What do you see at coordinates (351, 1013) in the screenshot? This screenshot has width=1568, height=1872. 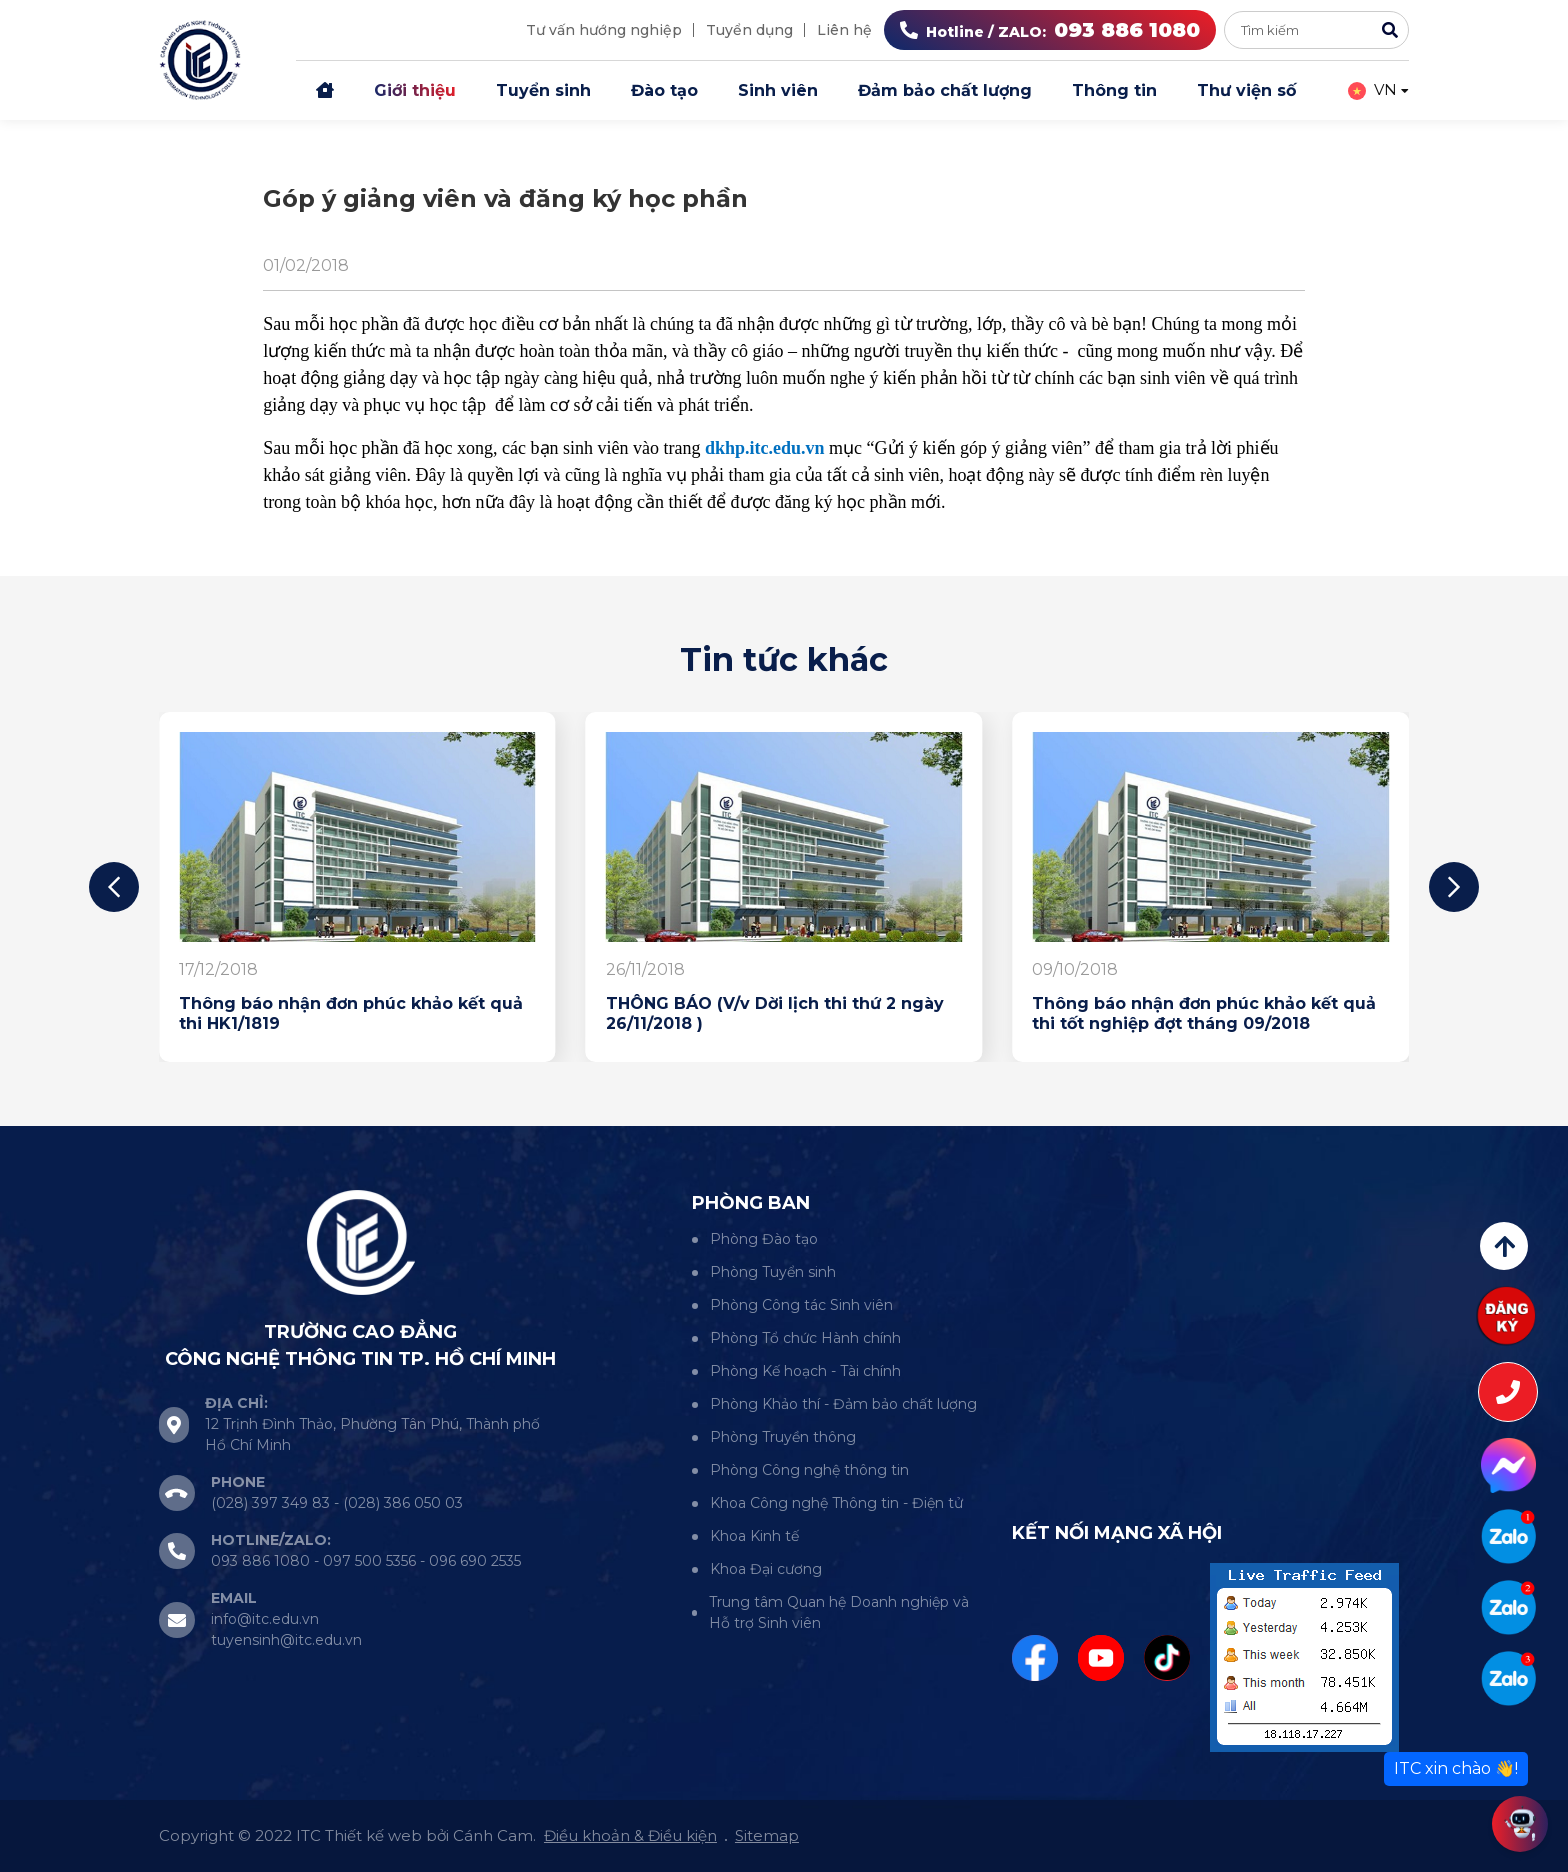 I see `Thông báo nhận đơn phúc khảo kết quả thi HK1/1819` at bounding box center [351, 1013].